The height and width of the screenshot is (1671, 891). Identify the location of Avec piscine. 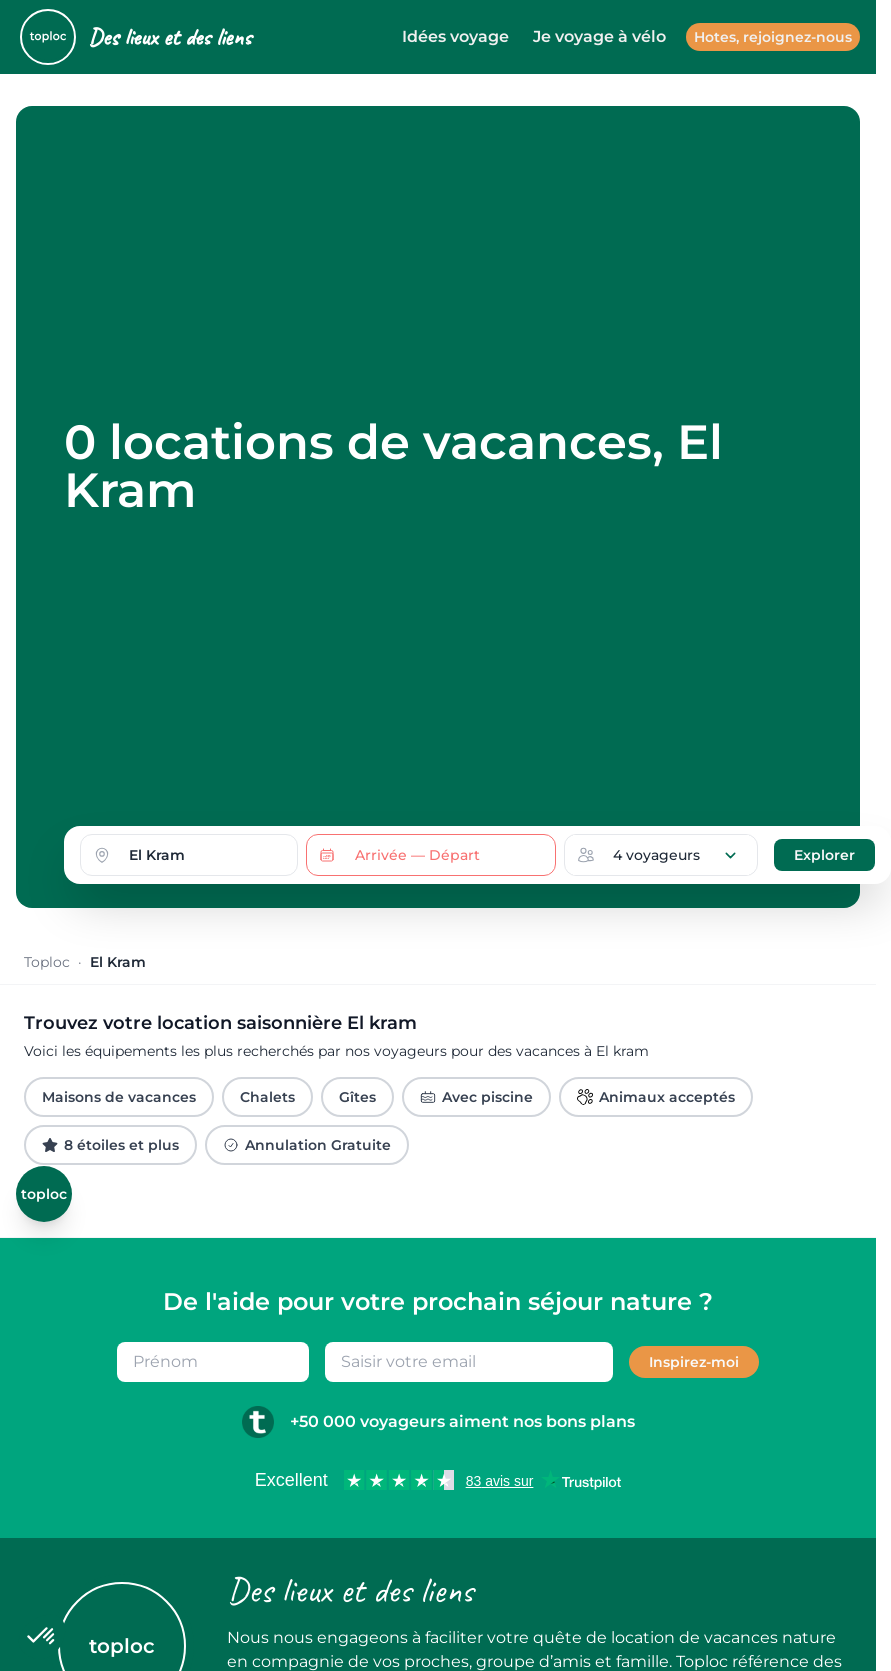
(476, 1097).